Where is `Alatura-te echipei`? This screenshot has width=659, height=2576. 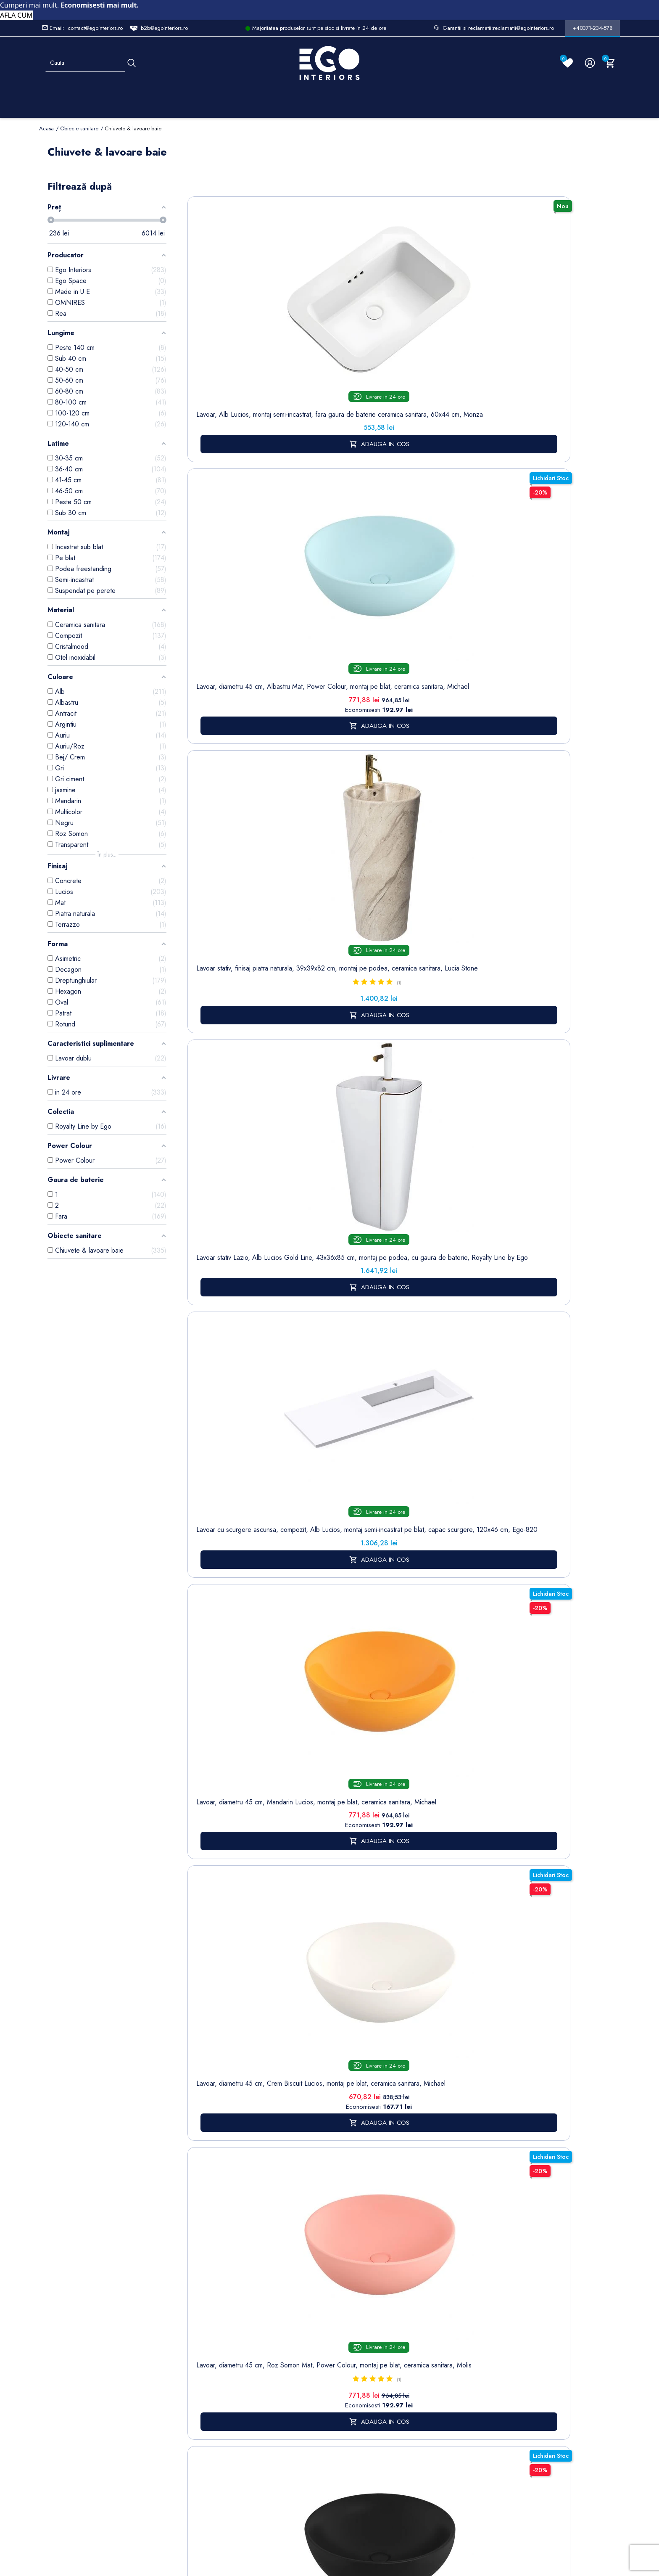 Alatura-te echipei is located at coordinates (303, 2452).